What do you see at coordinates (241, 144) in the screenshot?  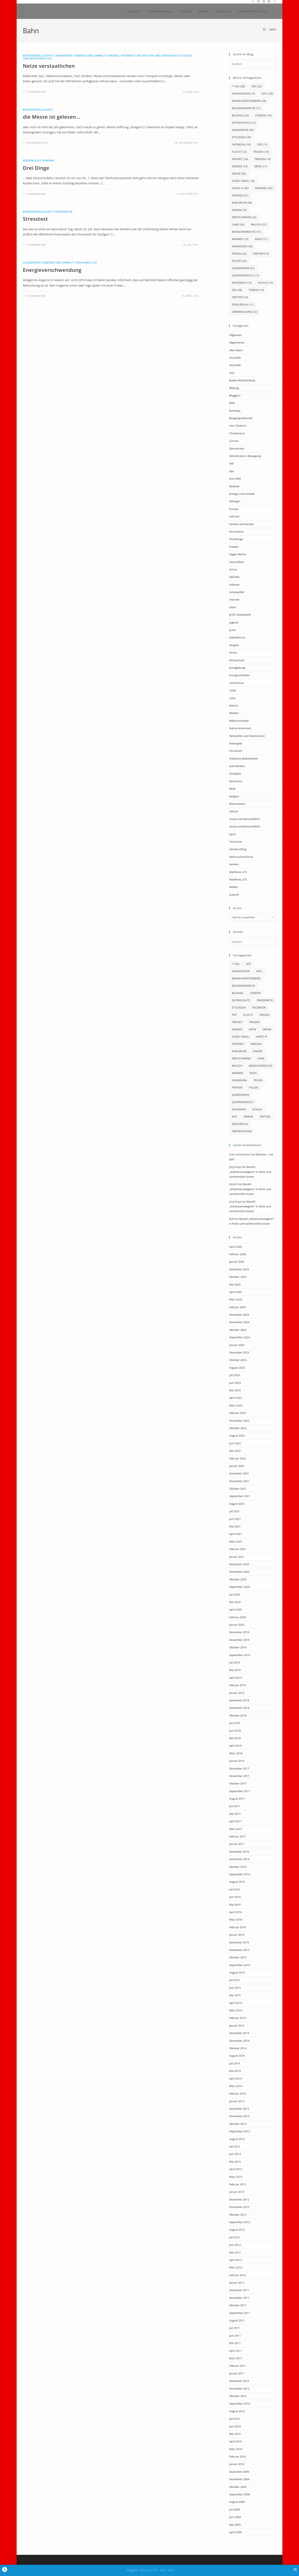 I see `Facebook [Facebook (16 Einträge)]` at bounding box center [241, 144].